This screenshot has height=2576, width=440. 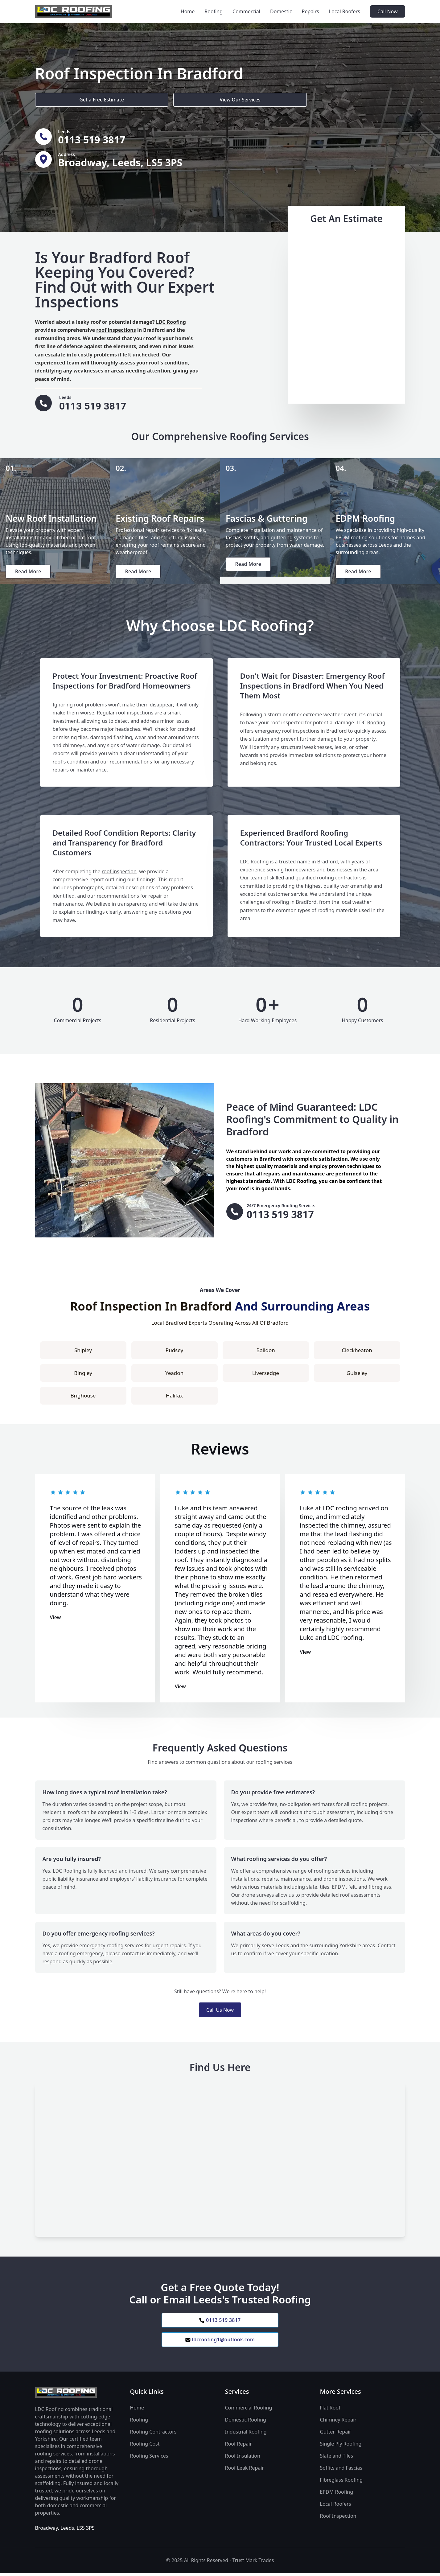 I want to click on Fibreglass Roofing, so click(x=341, y=2482).